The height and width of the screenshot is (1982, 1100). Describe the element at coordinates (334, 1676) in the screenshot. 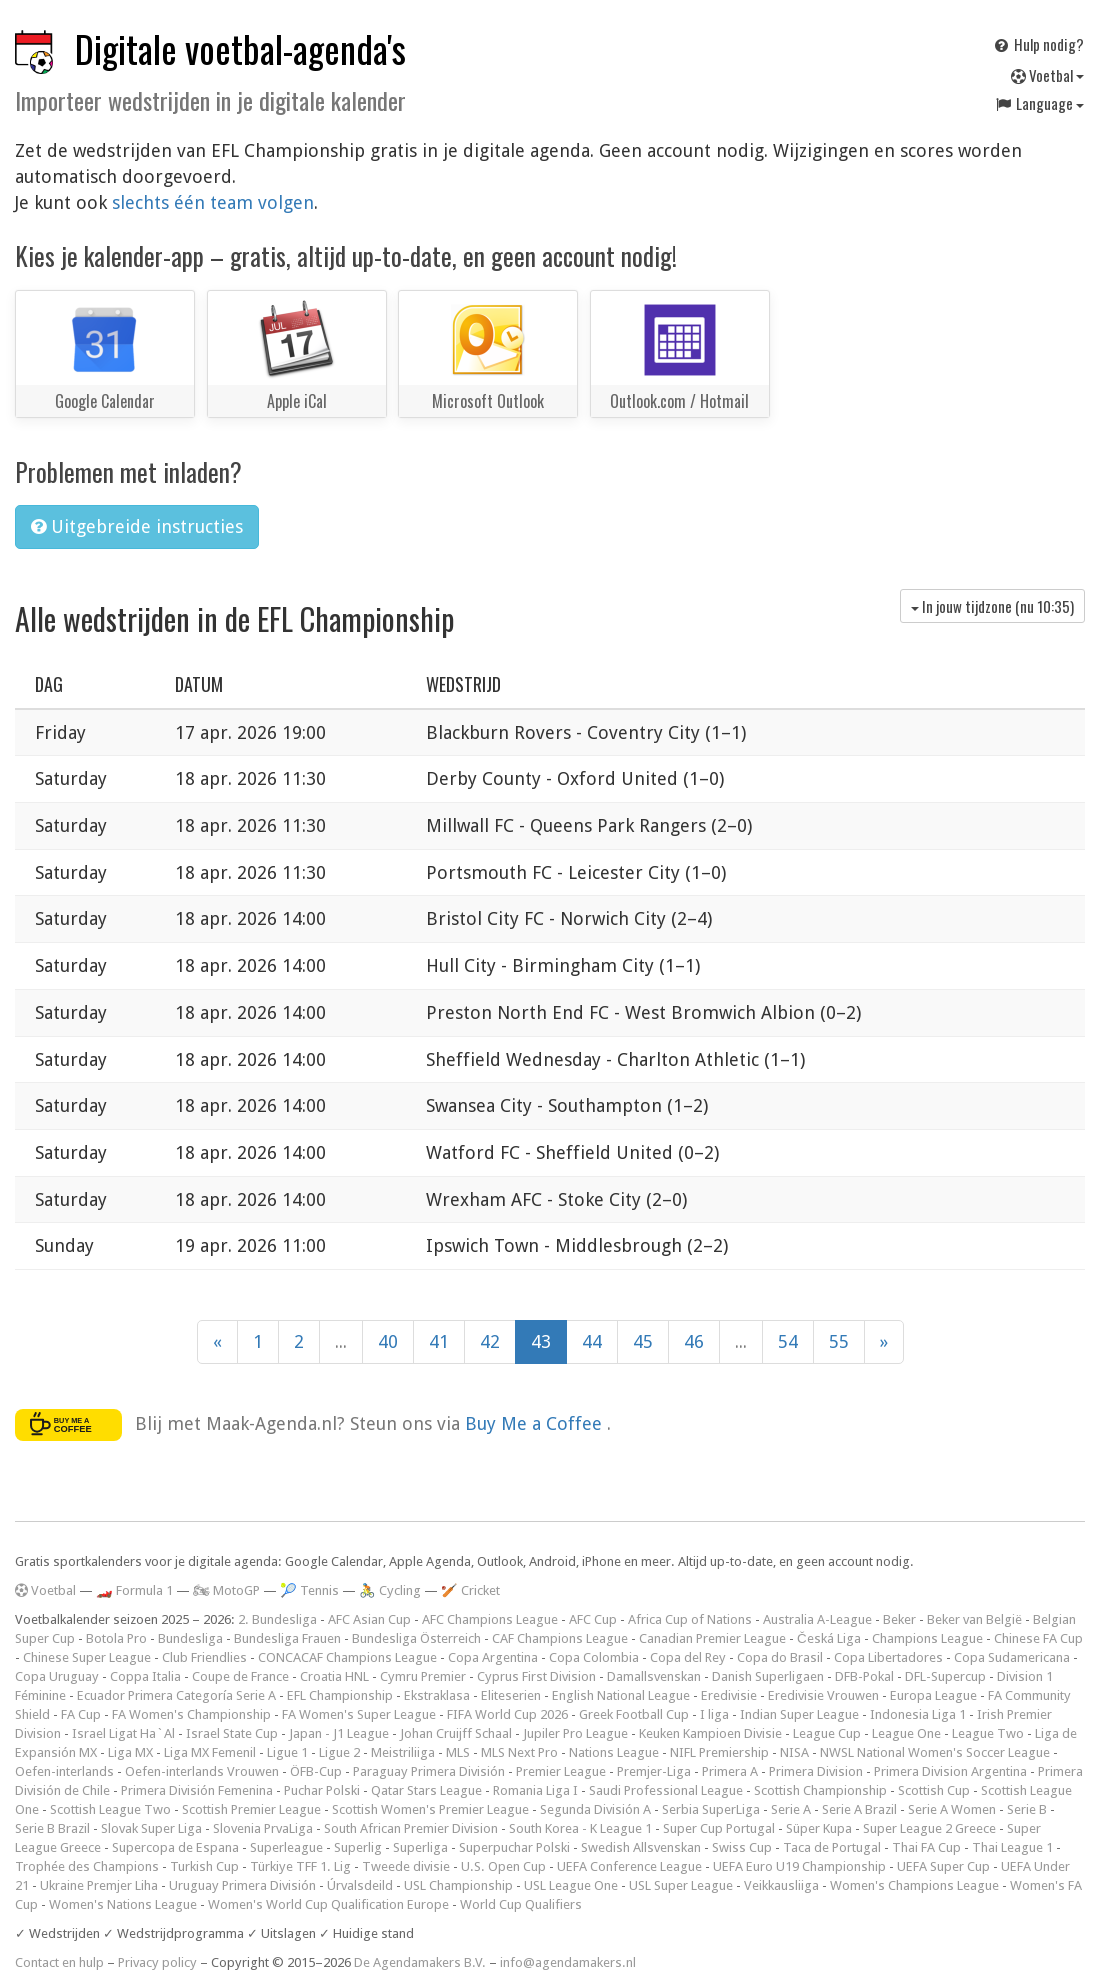

I see `Croatia HNL` at that location.